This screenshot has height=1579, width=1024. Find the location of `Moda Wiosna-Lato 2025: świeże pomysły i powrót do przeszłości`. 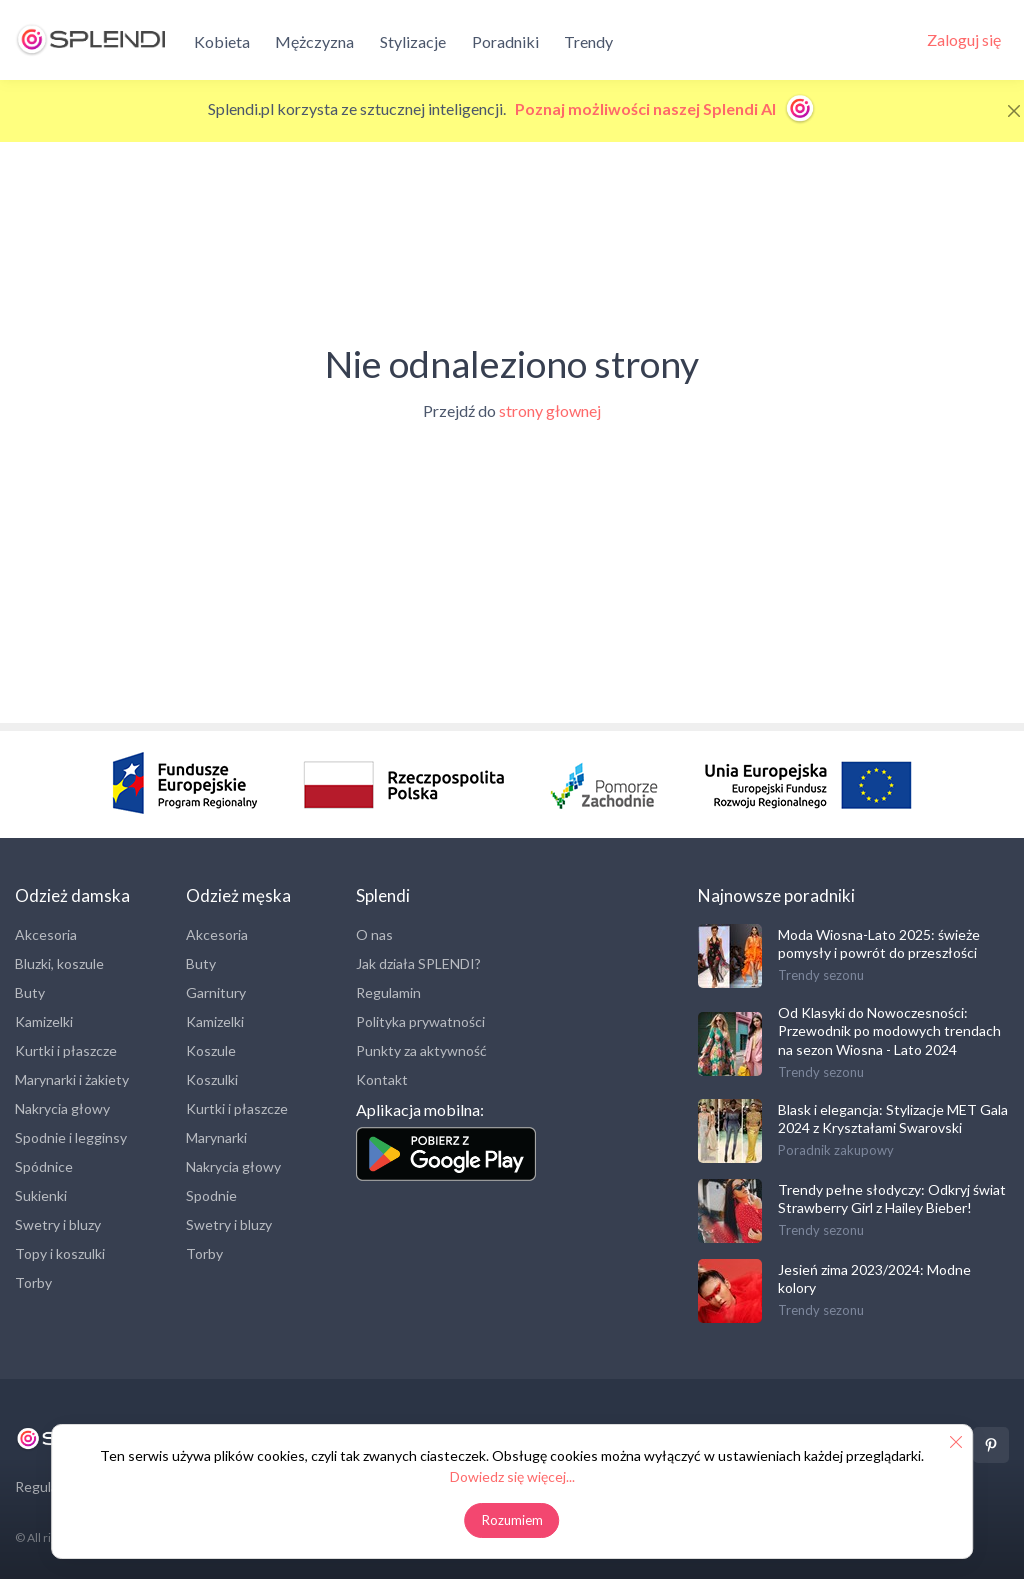

Moda Wiosna-Lato 2025: świeże pomysły i powrót do przeszłości is located at coordinates (879, 943).